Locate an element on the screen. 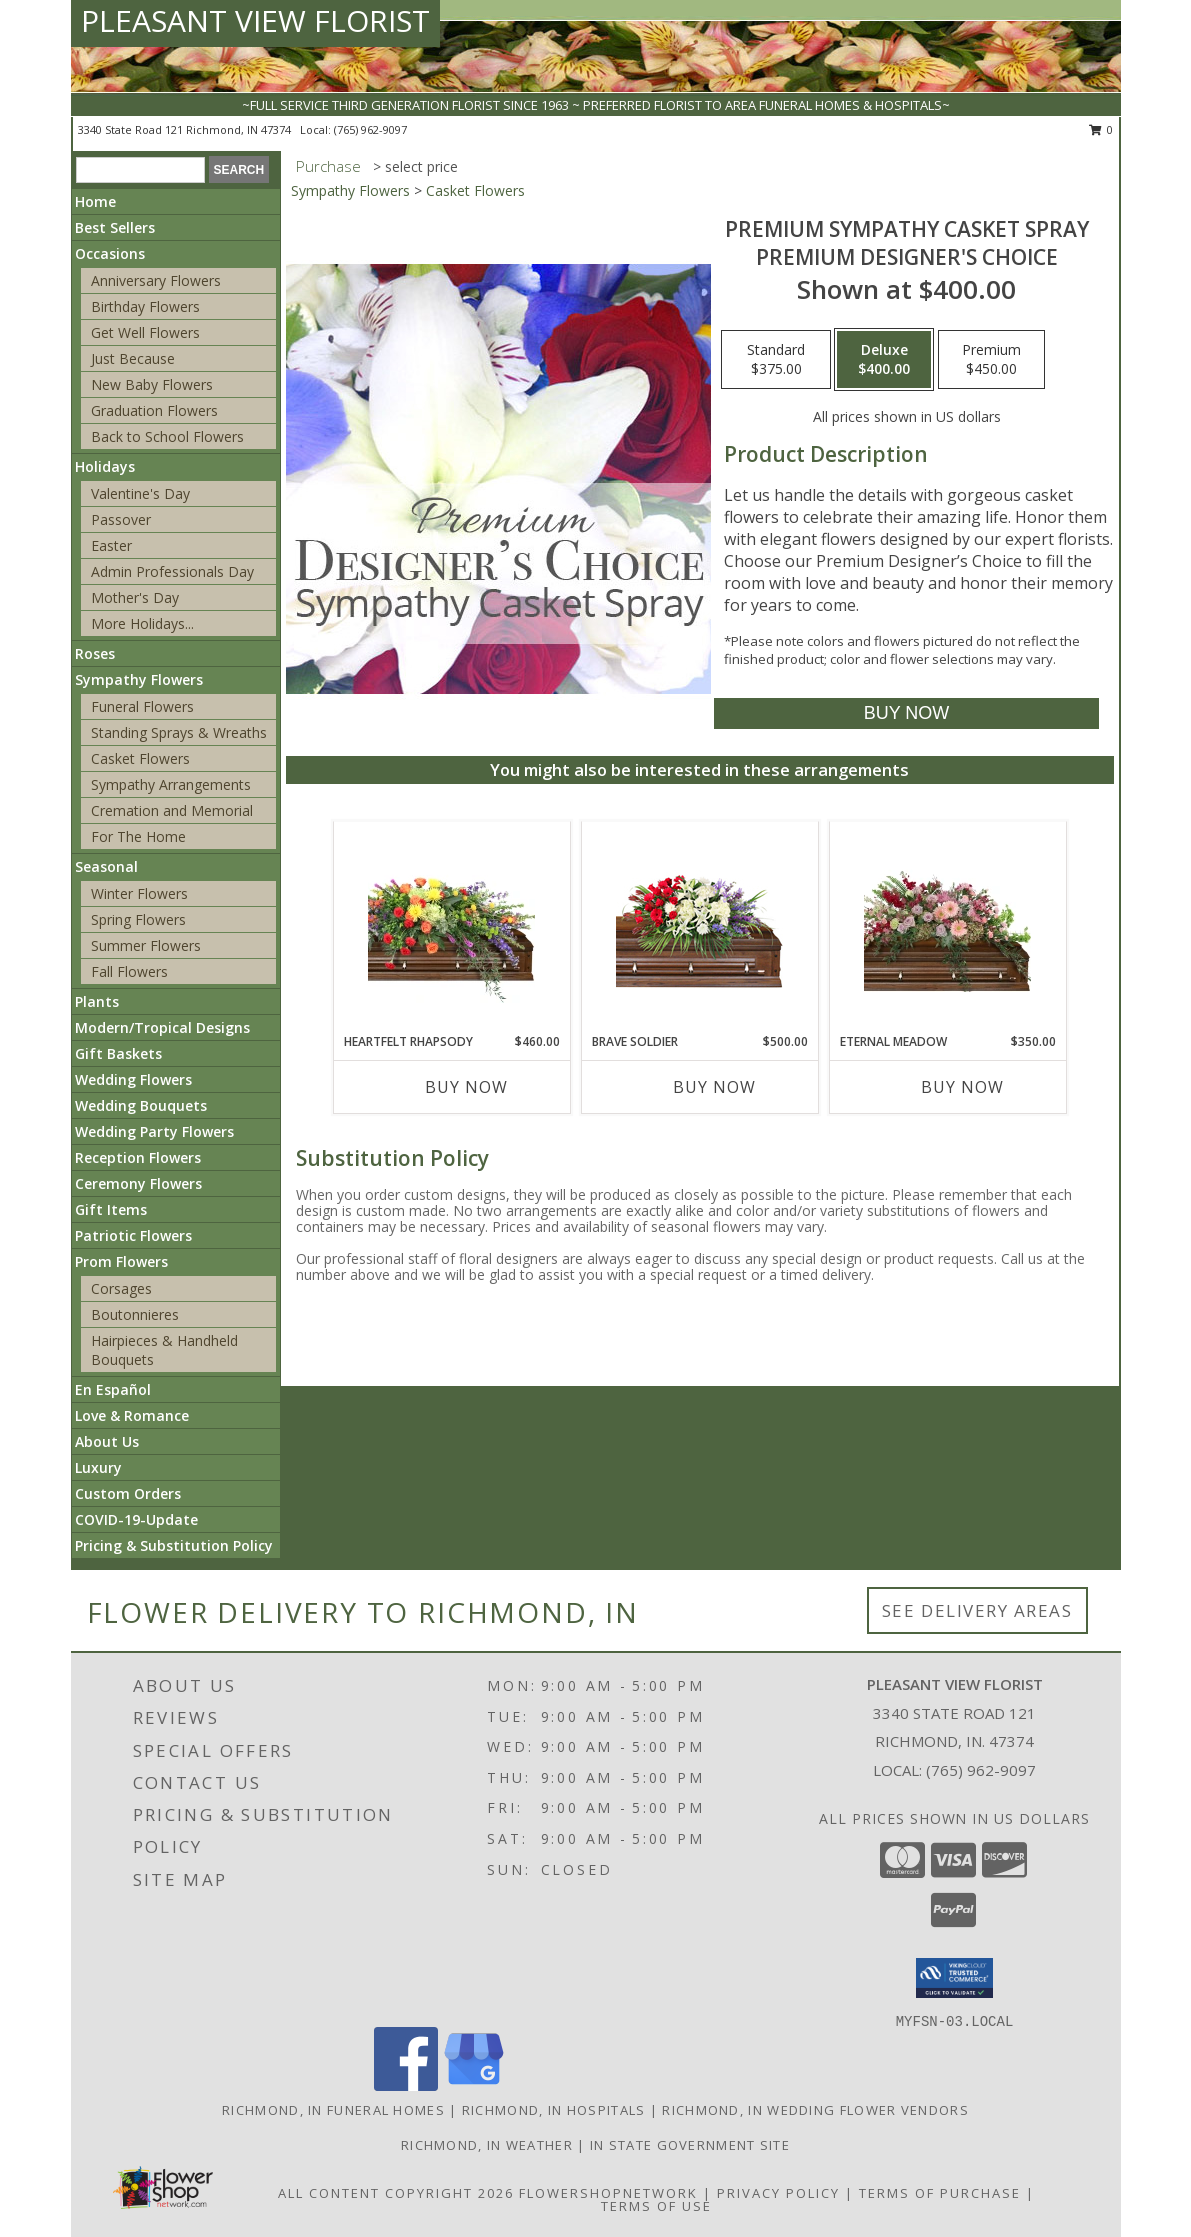 The image size is (1191, 2237). [View Brave Soldier Casket Spray Info] is located at coordinates (699, 927).